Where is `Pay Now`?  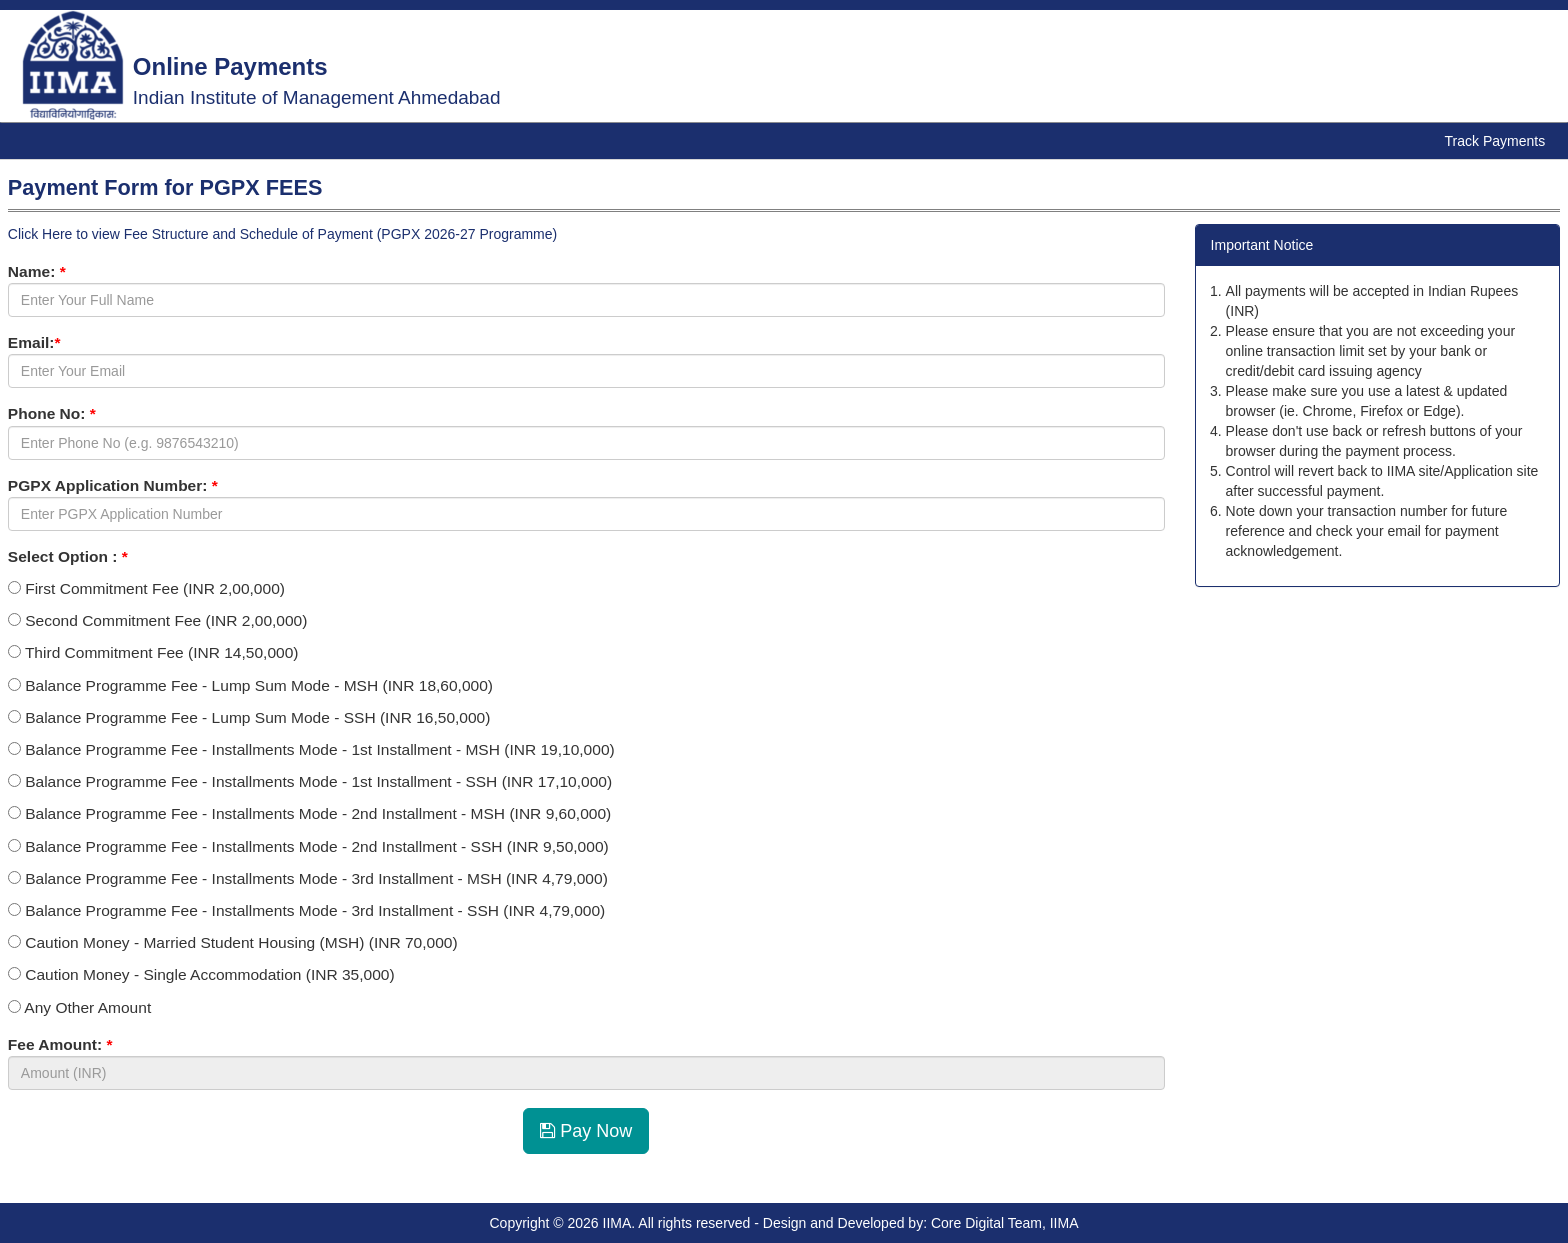
Pay Now is located at coordinates (586, 1131).